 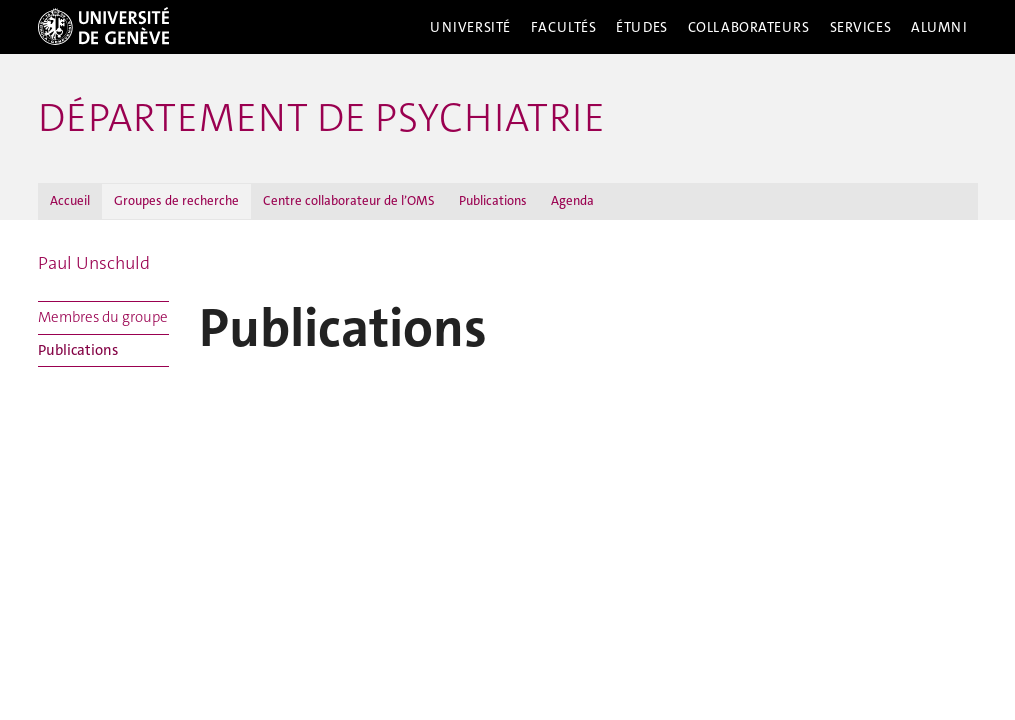 What do you see at coordinates (70, 200) in the screenshot?
I see `Accueil` at bounding box center [70, 200].